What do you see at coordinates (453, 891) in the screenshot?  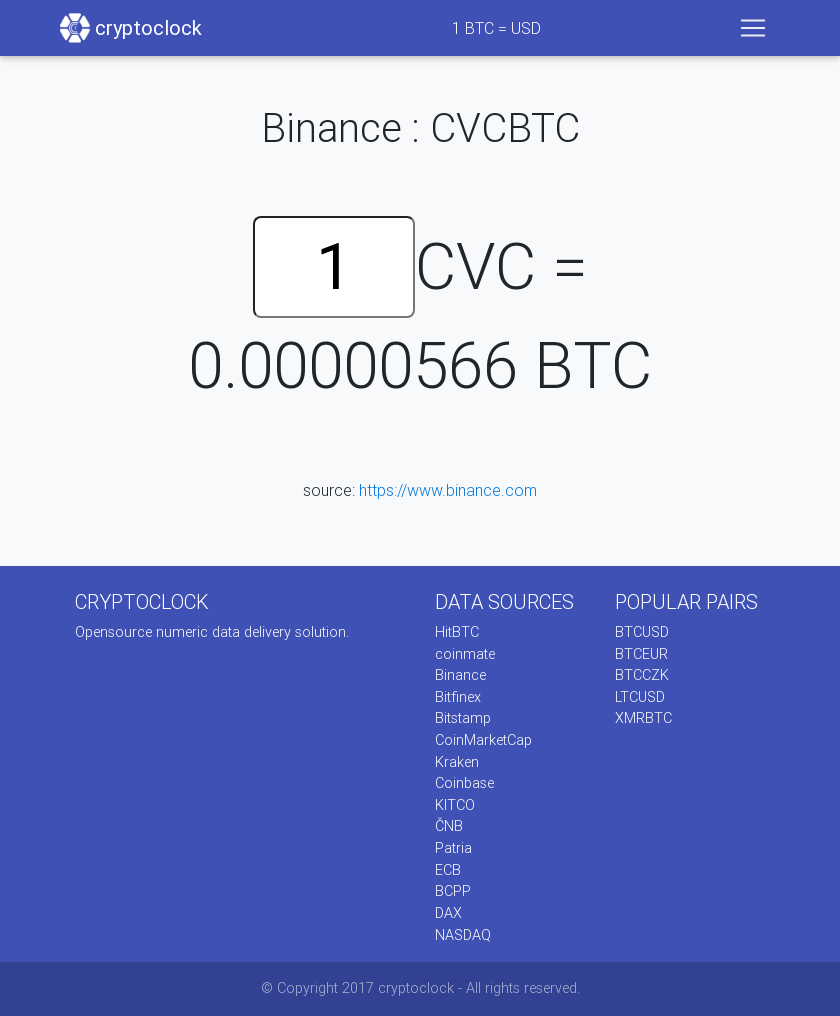 I see `BCPP` at bounding box center [453, 891].